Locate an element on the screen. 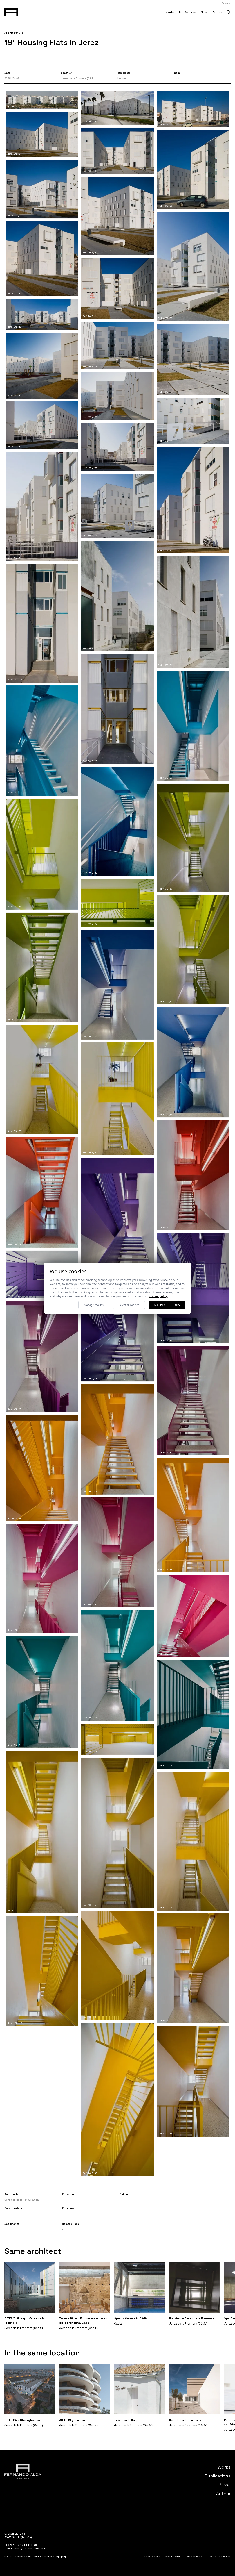 The image size is (235, 2576). Author is located at coordinates (217, 12).